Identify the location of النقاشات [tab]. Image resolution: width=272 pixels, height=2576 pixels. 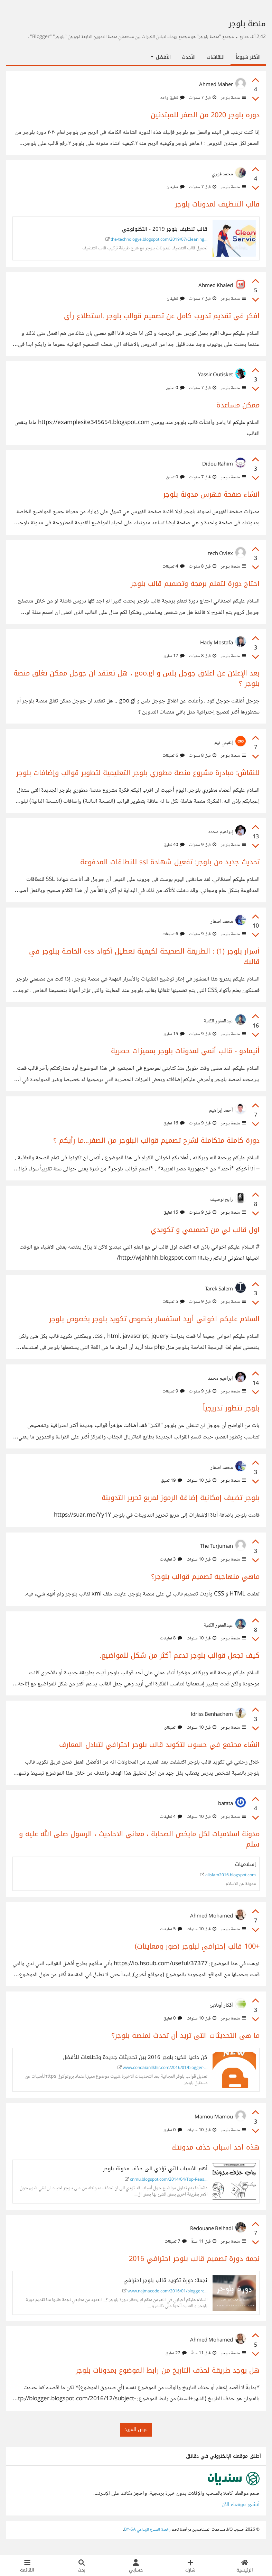
(216, 57).